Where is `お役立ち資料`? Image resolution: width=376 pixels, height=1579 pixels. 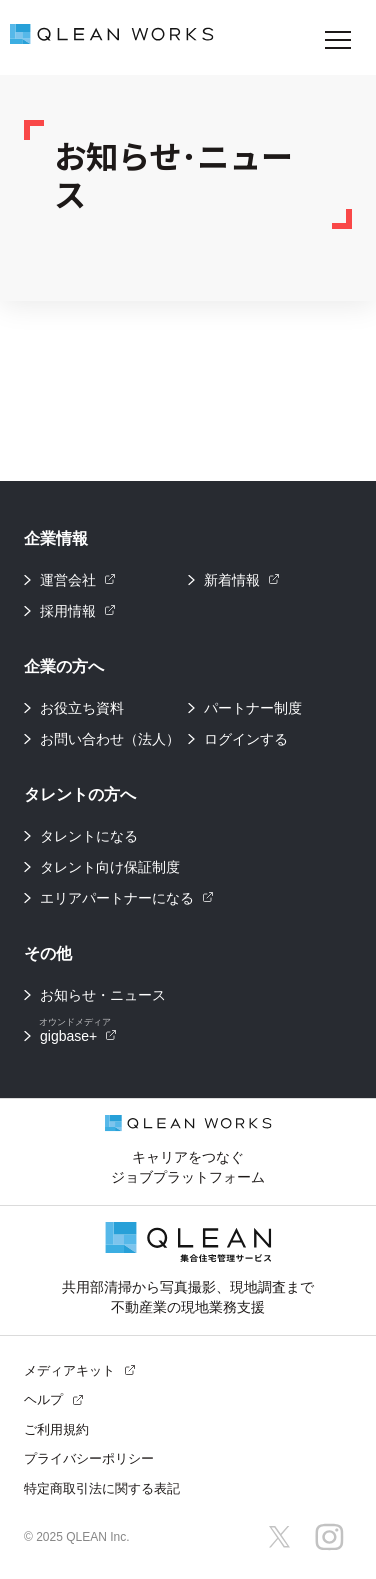
お役立ち資料 is located at coordinates (82, 708).